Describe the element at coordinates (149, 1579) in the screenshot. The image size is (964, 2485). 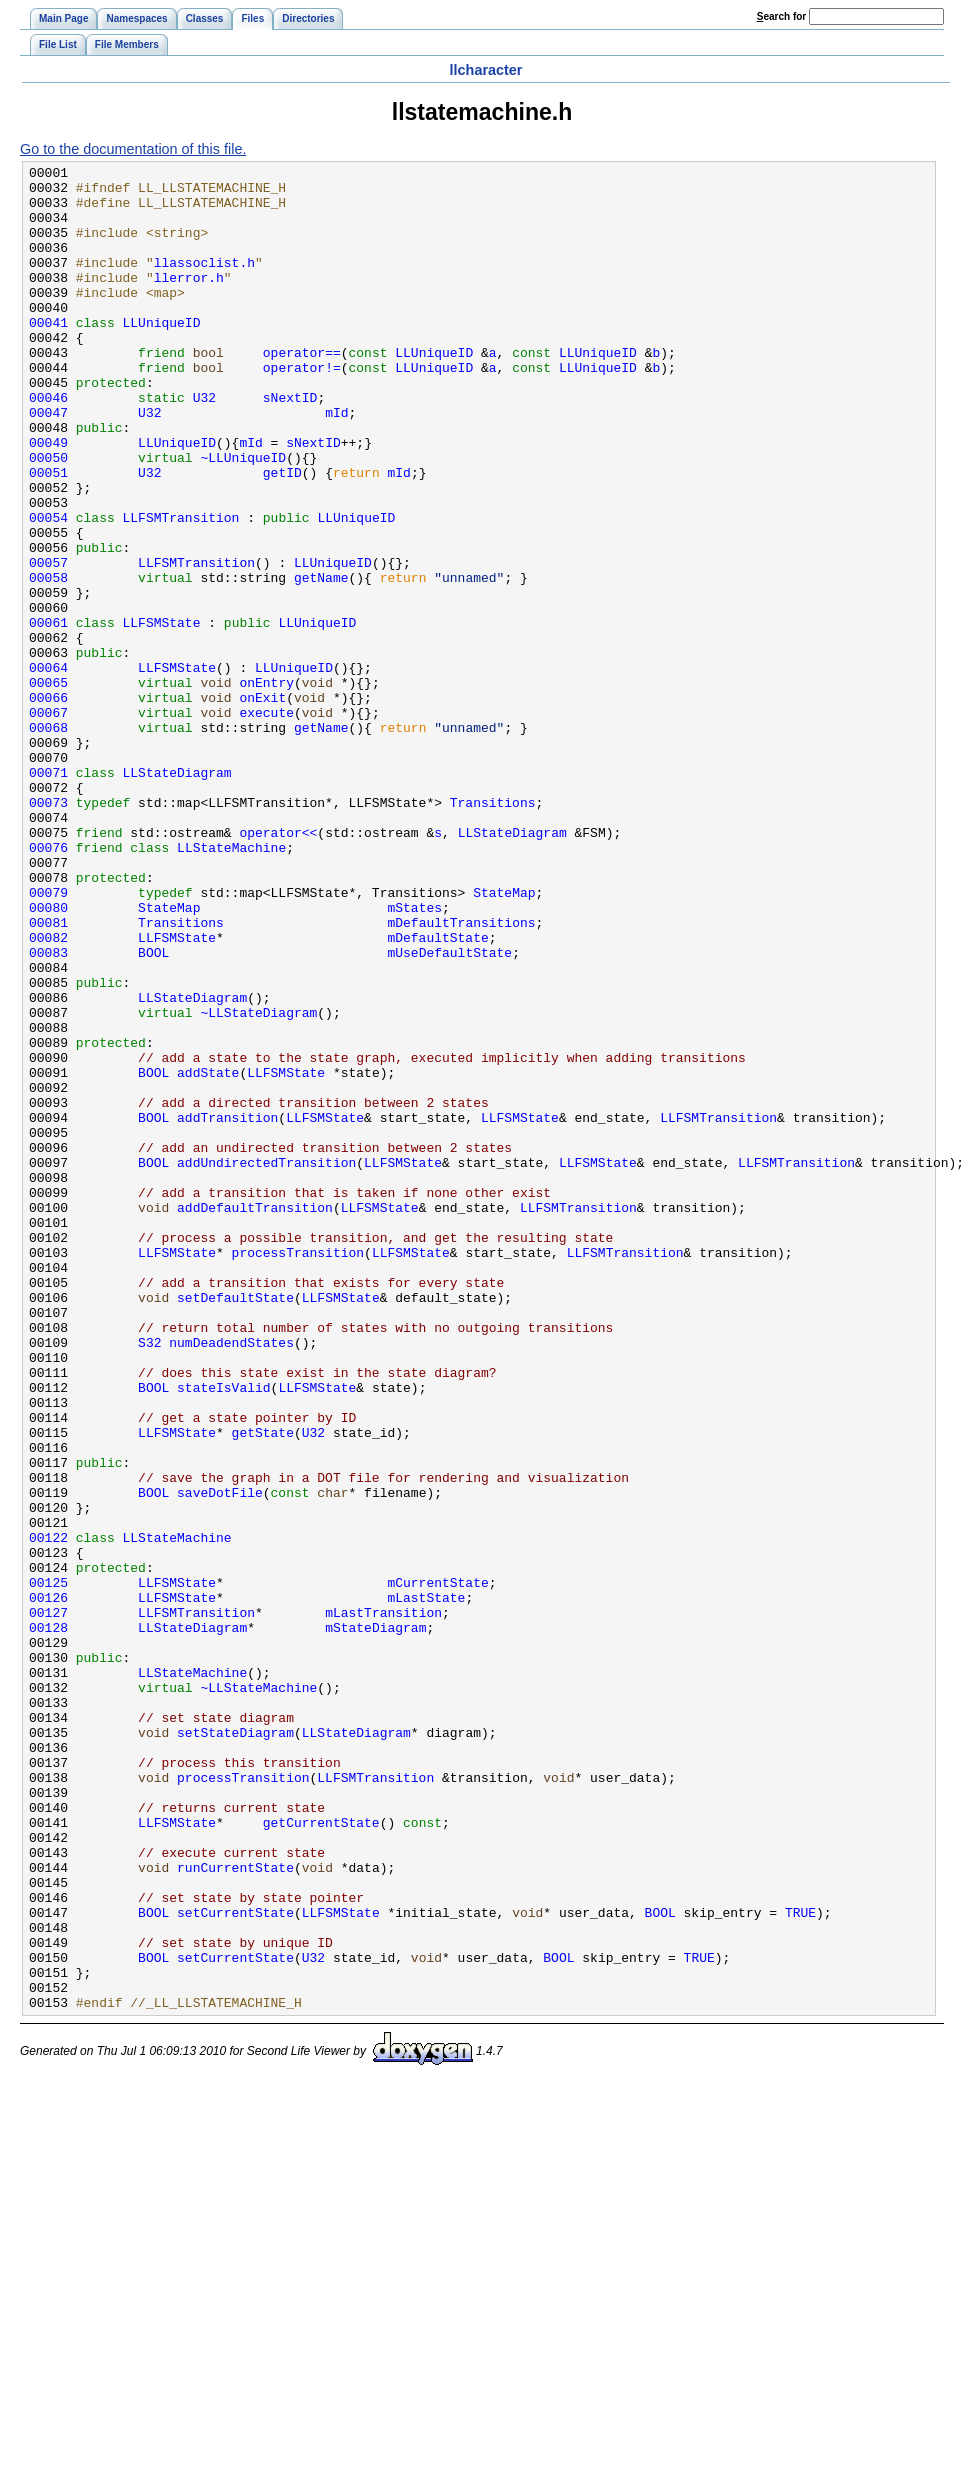
I see `S32` at that location.